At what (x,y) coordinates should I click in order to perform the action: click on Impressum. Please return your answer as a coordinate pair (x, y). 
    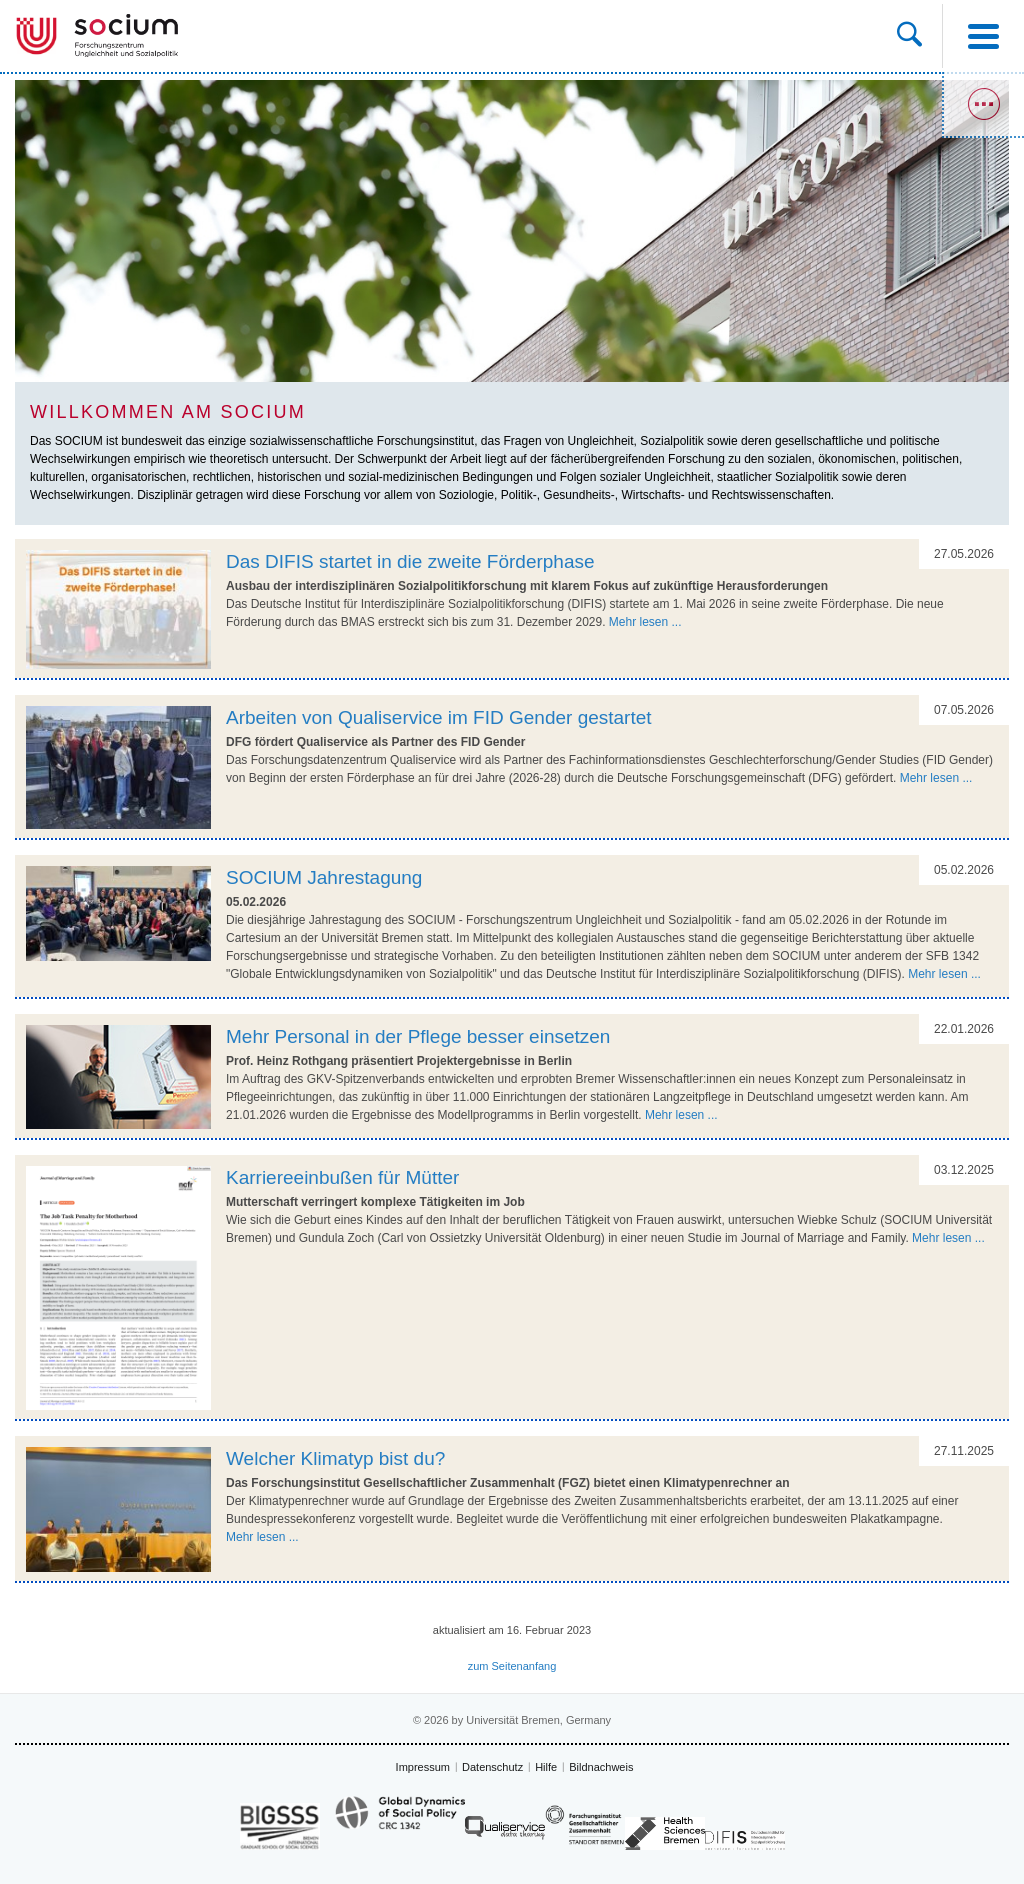
    Looking at the image, I should click on (423, 1767).